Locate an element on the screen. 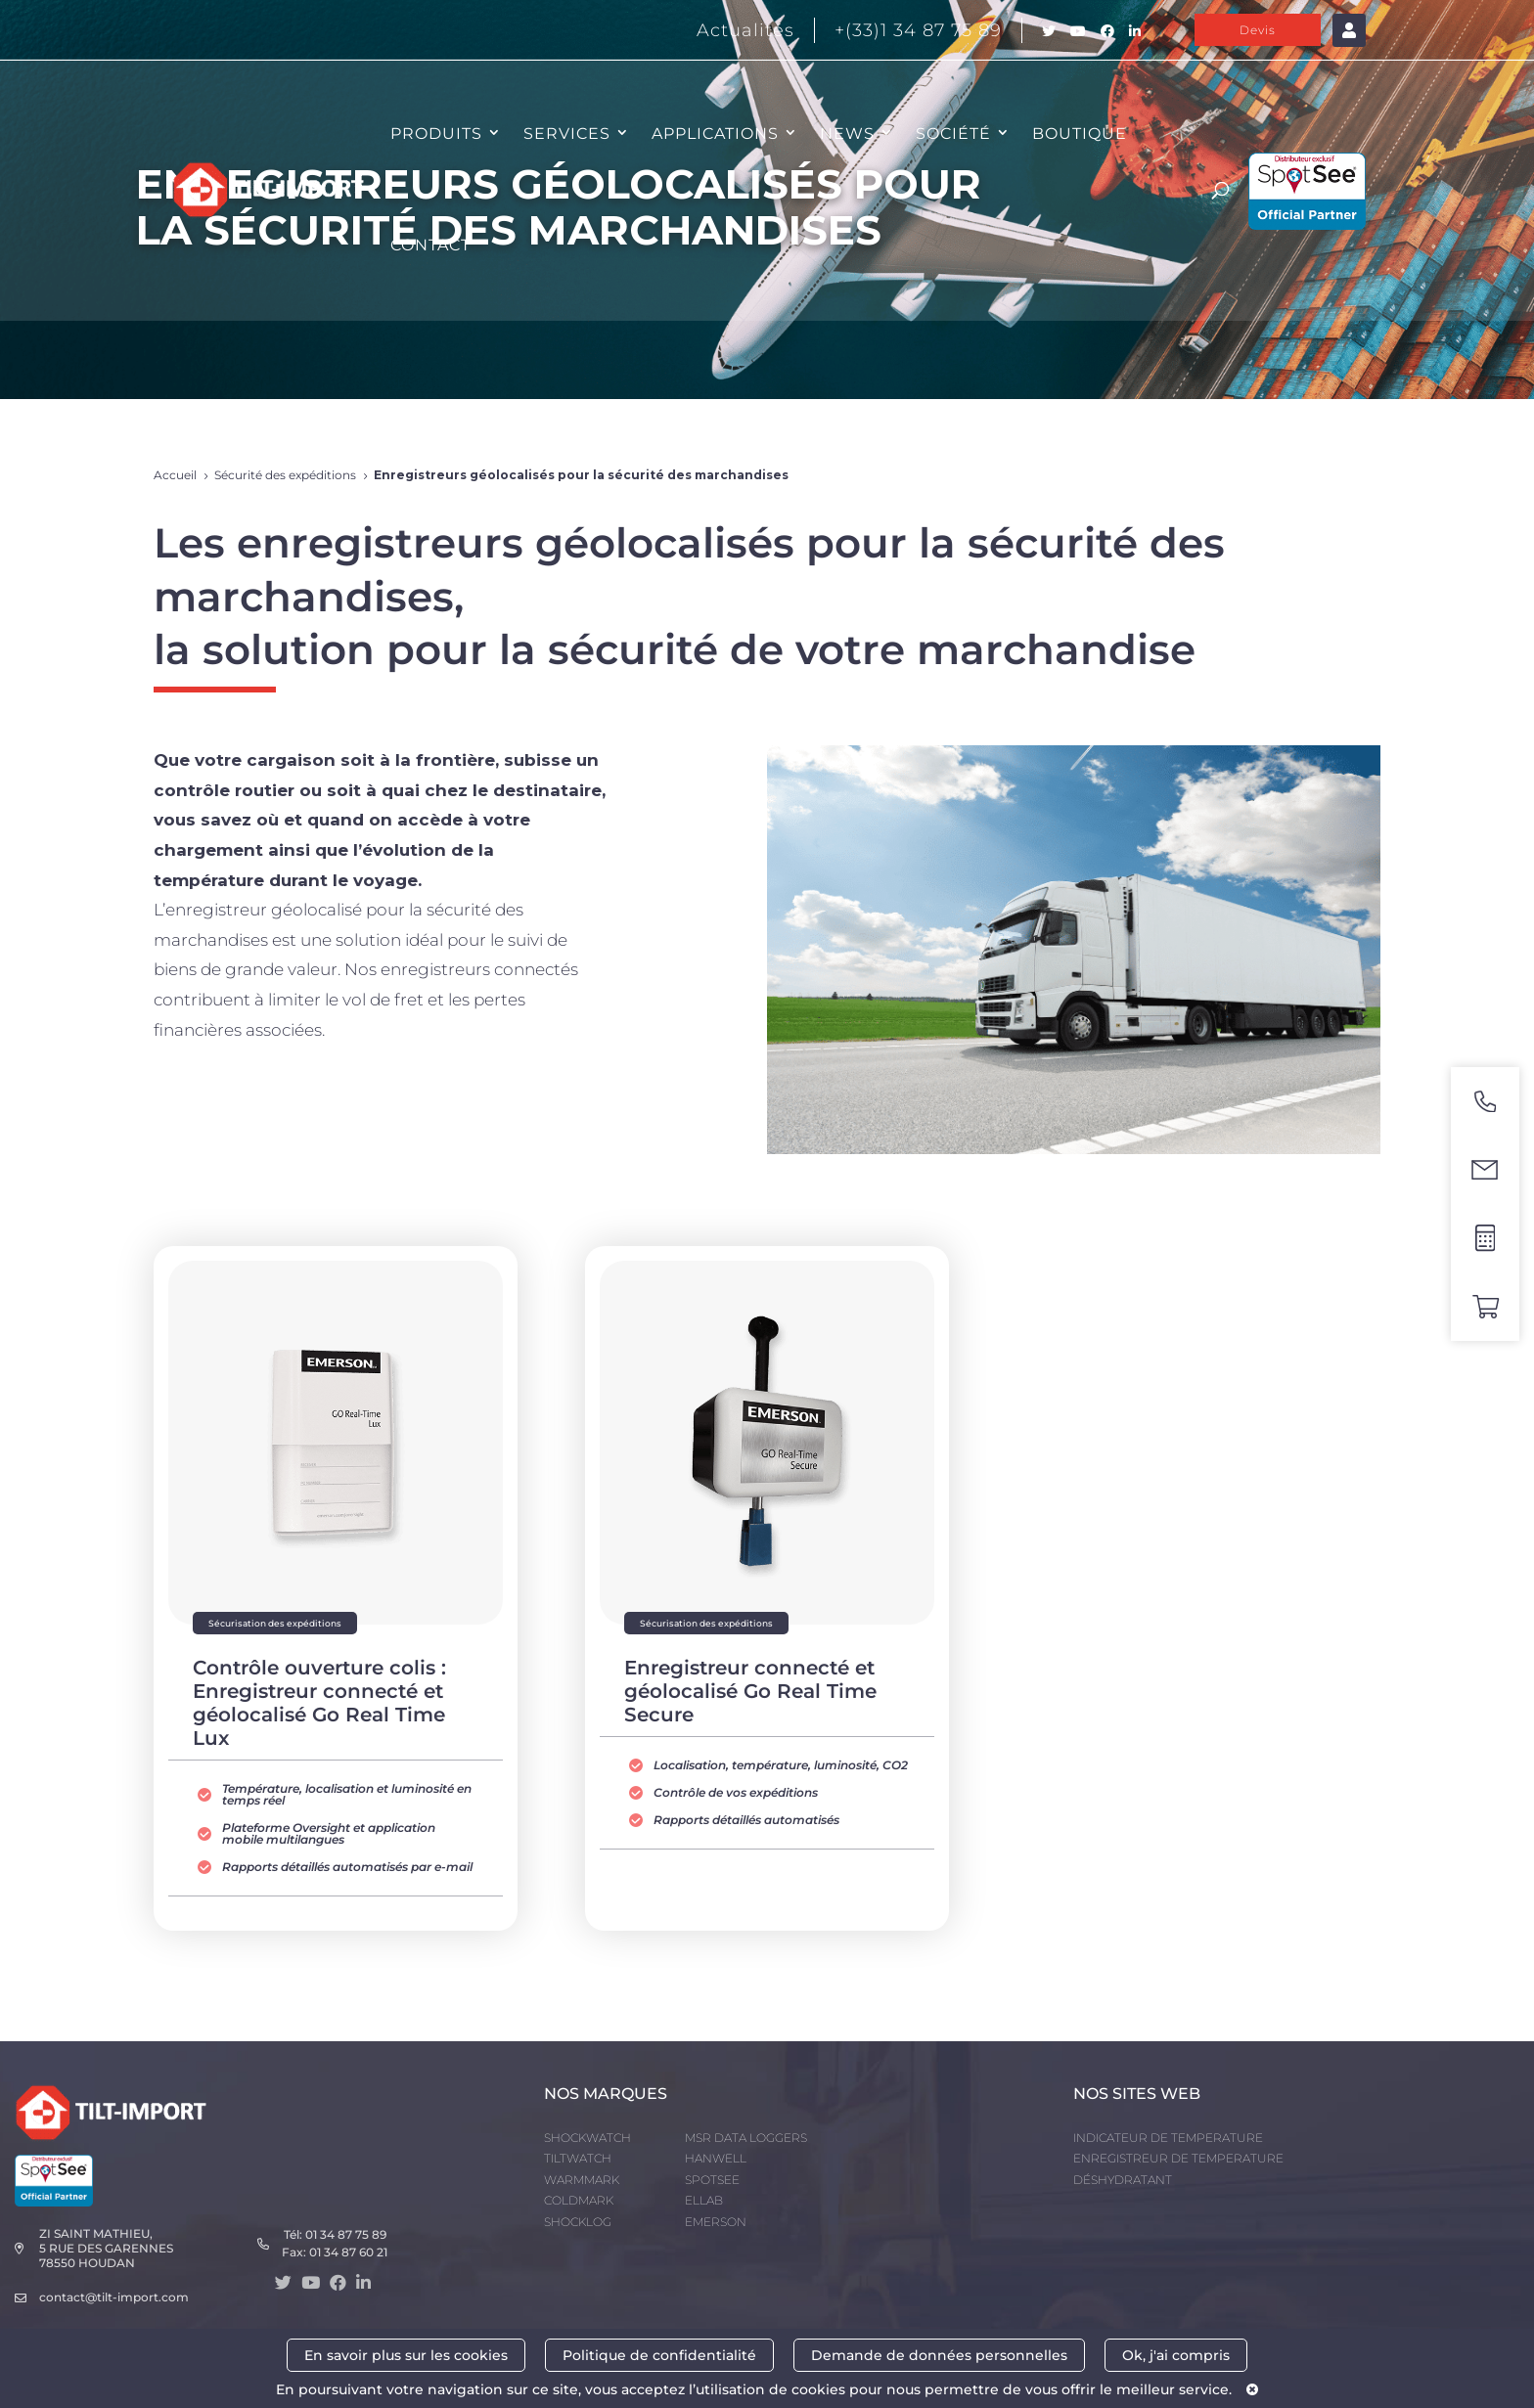  NEWS is located at coordinates (847, 133).